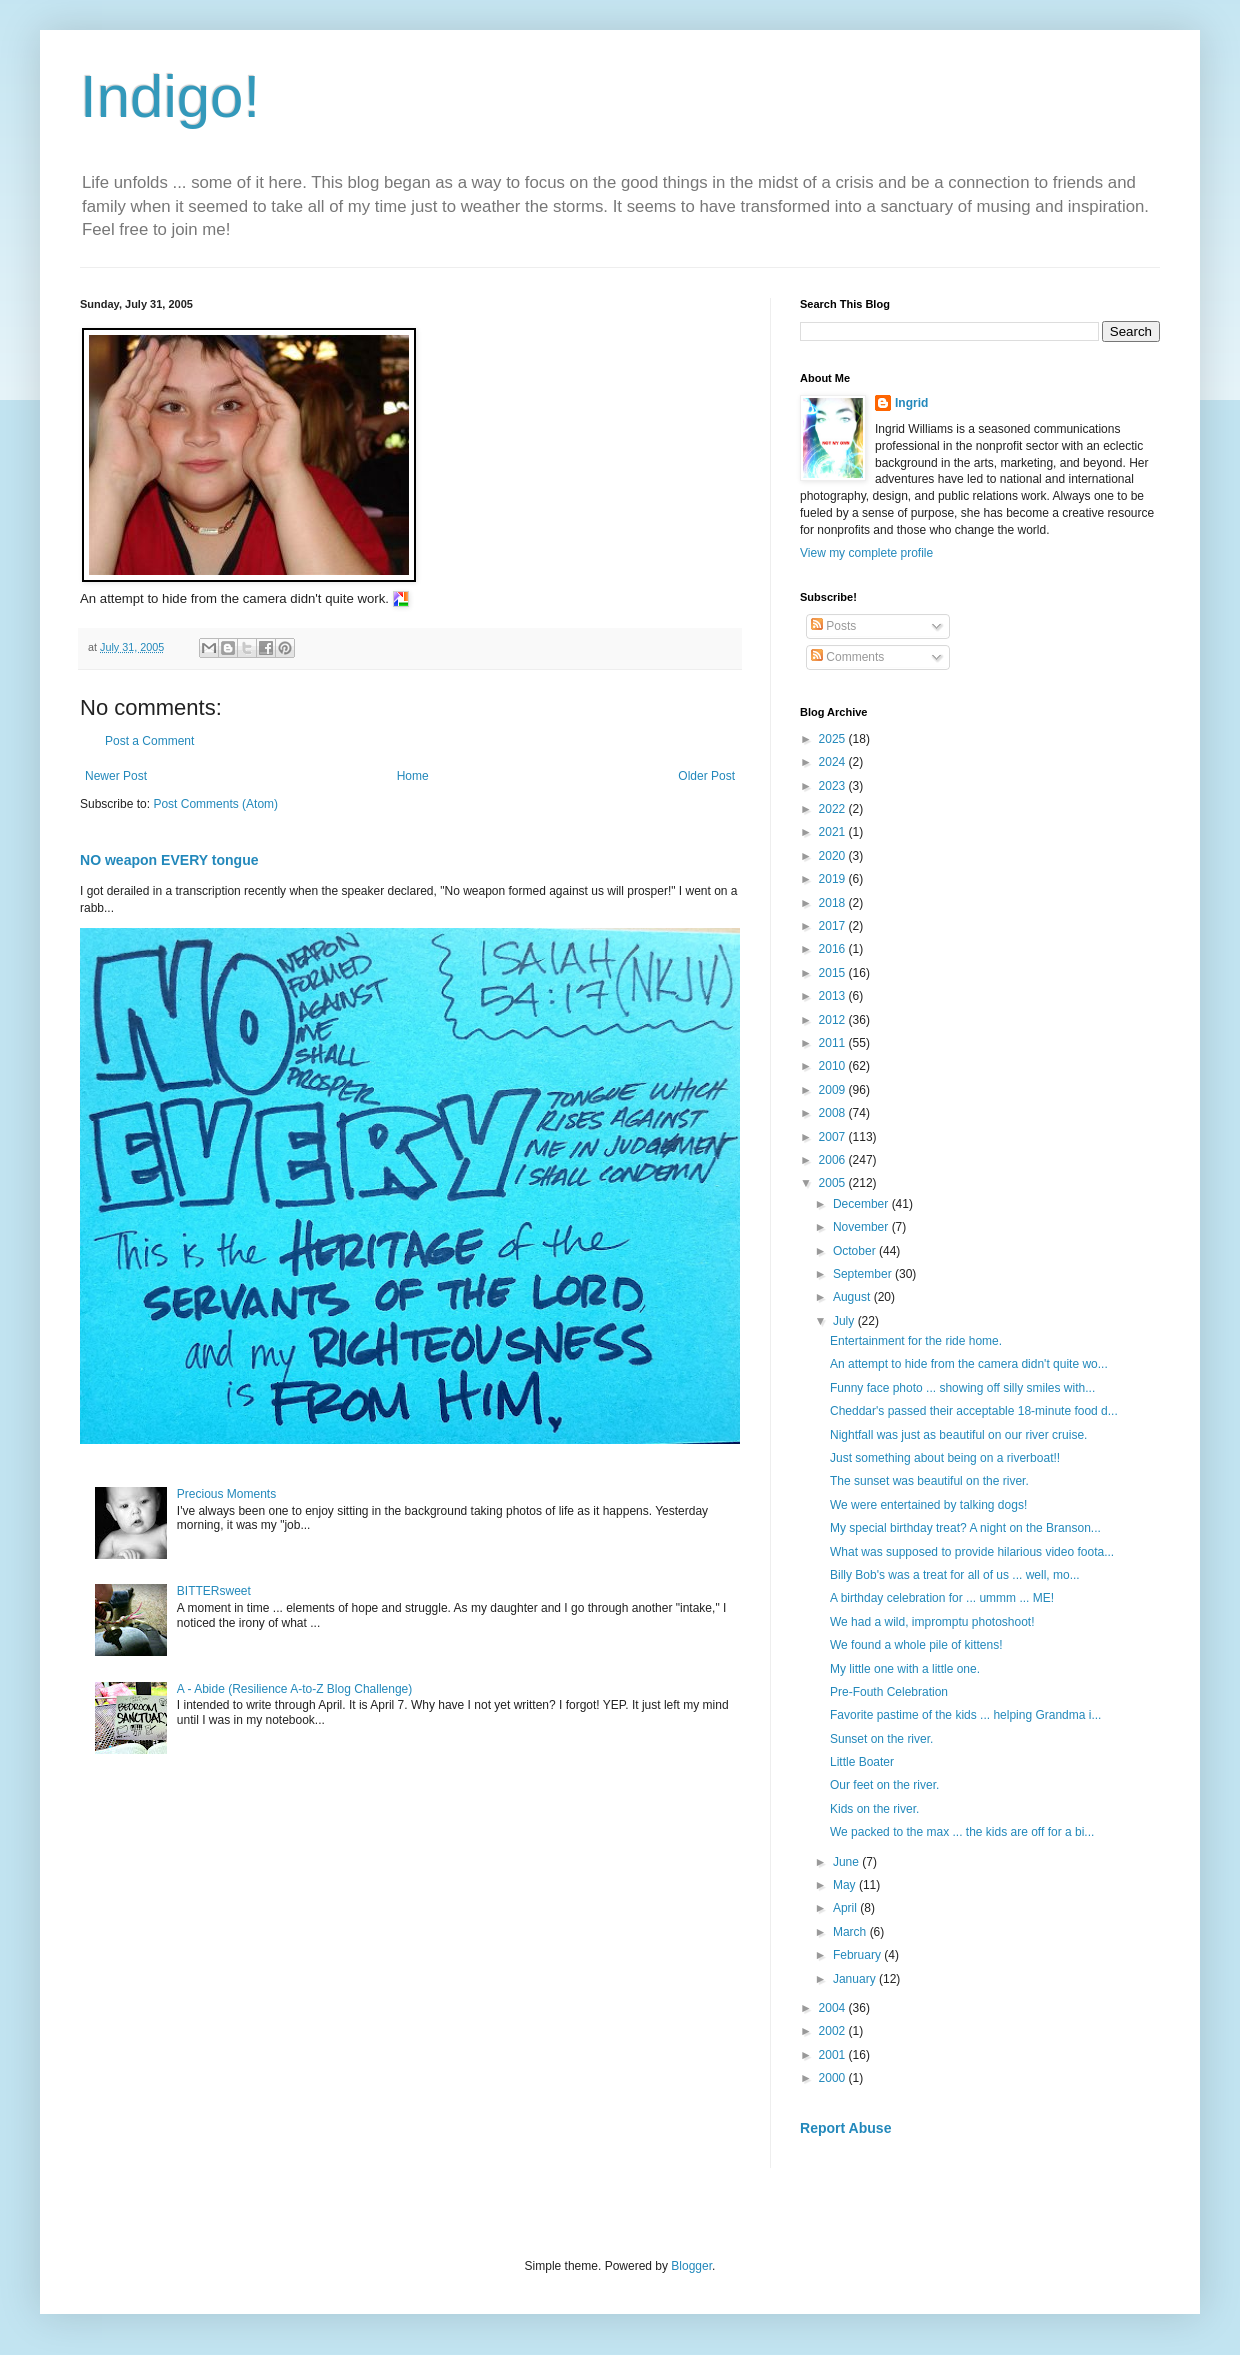 The width and height of the screenshot is (1240, 2355). What do you see at coordinates (845, 1321) in the screenshot?
I see `July` at bounding box center [845, 1321].